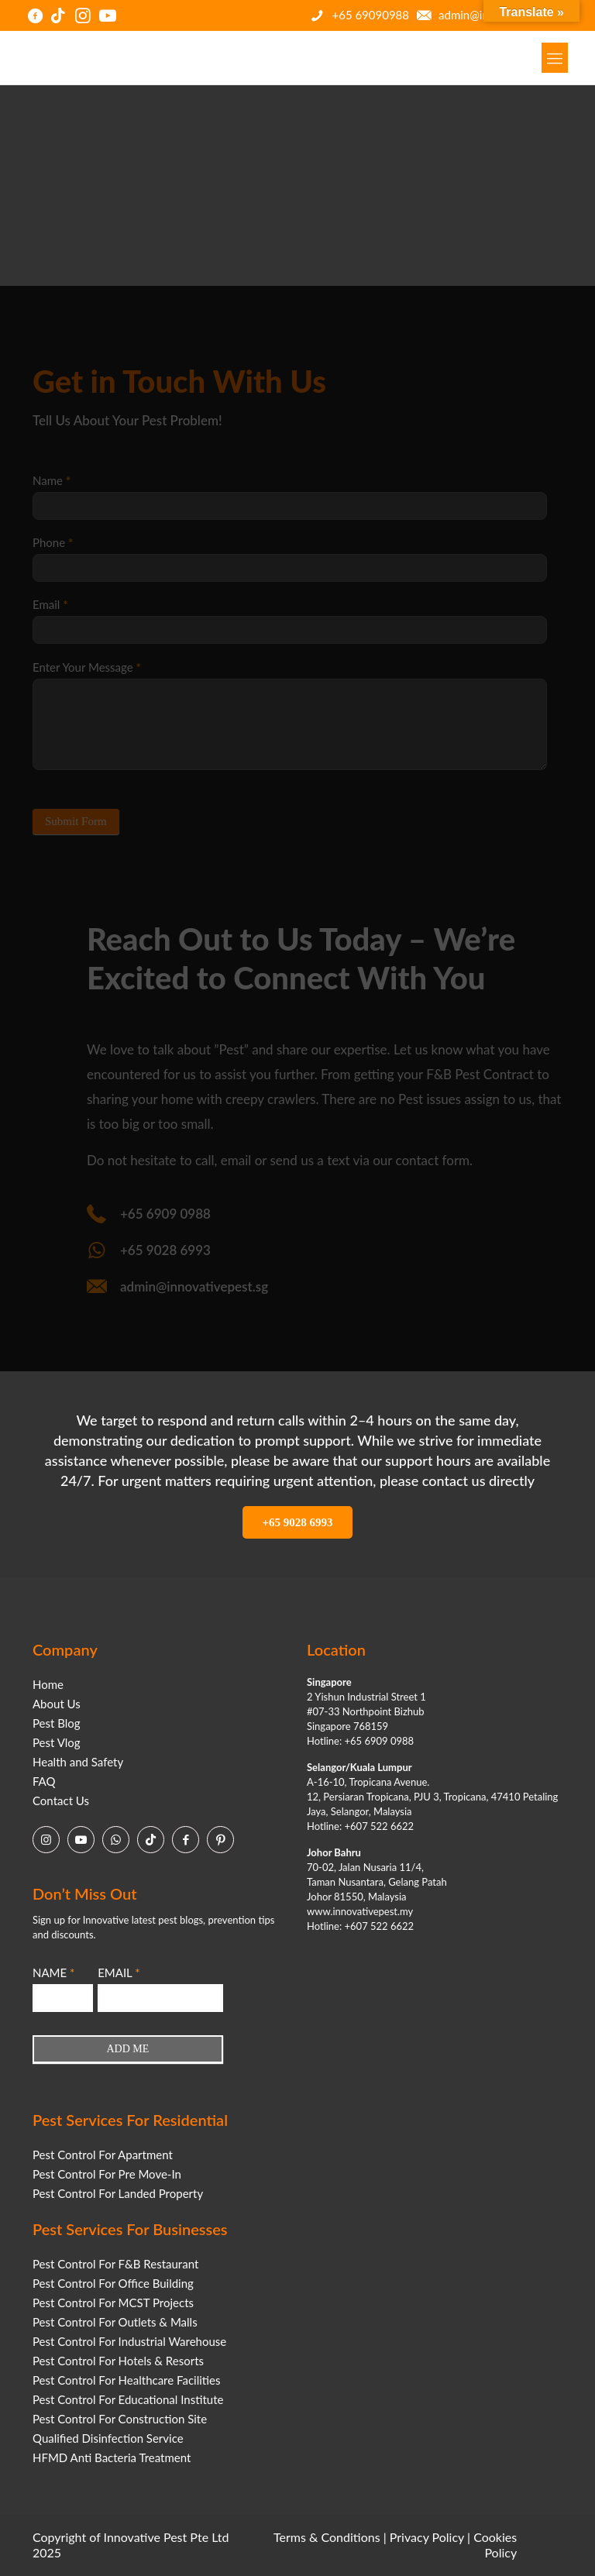 This screenshot has width=595, height=2576. Describe the element at coordinates (112, 2457) in the screenshot. I see `HFMD Anti Bacteria Treatment` at that location.